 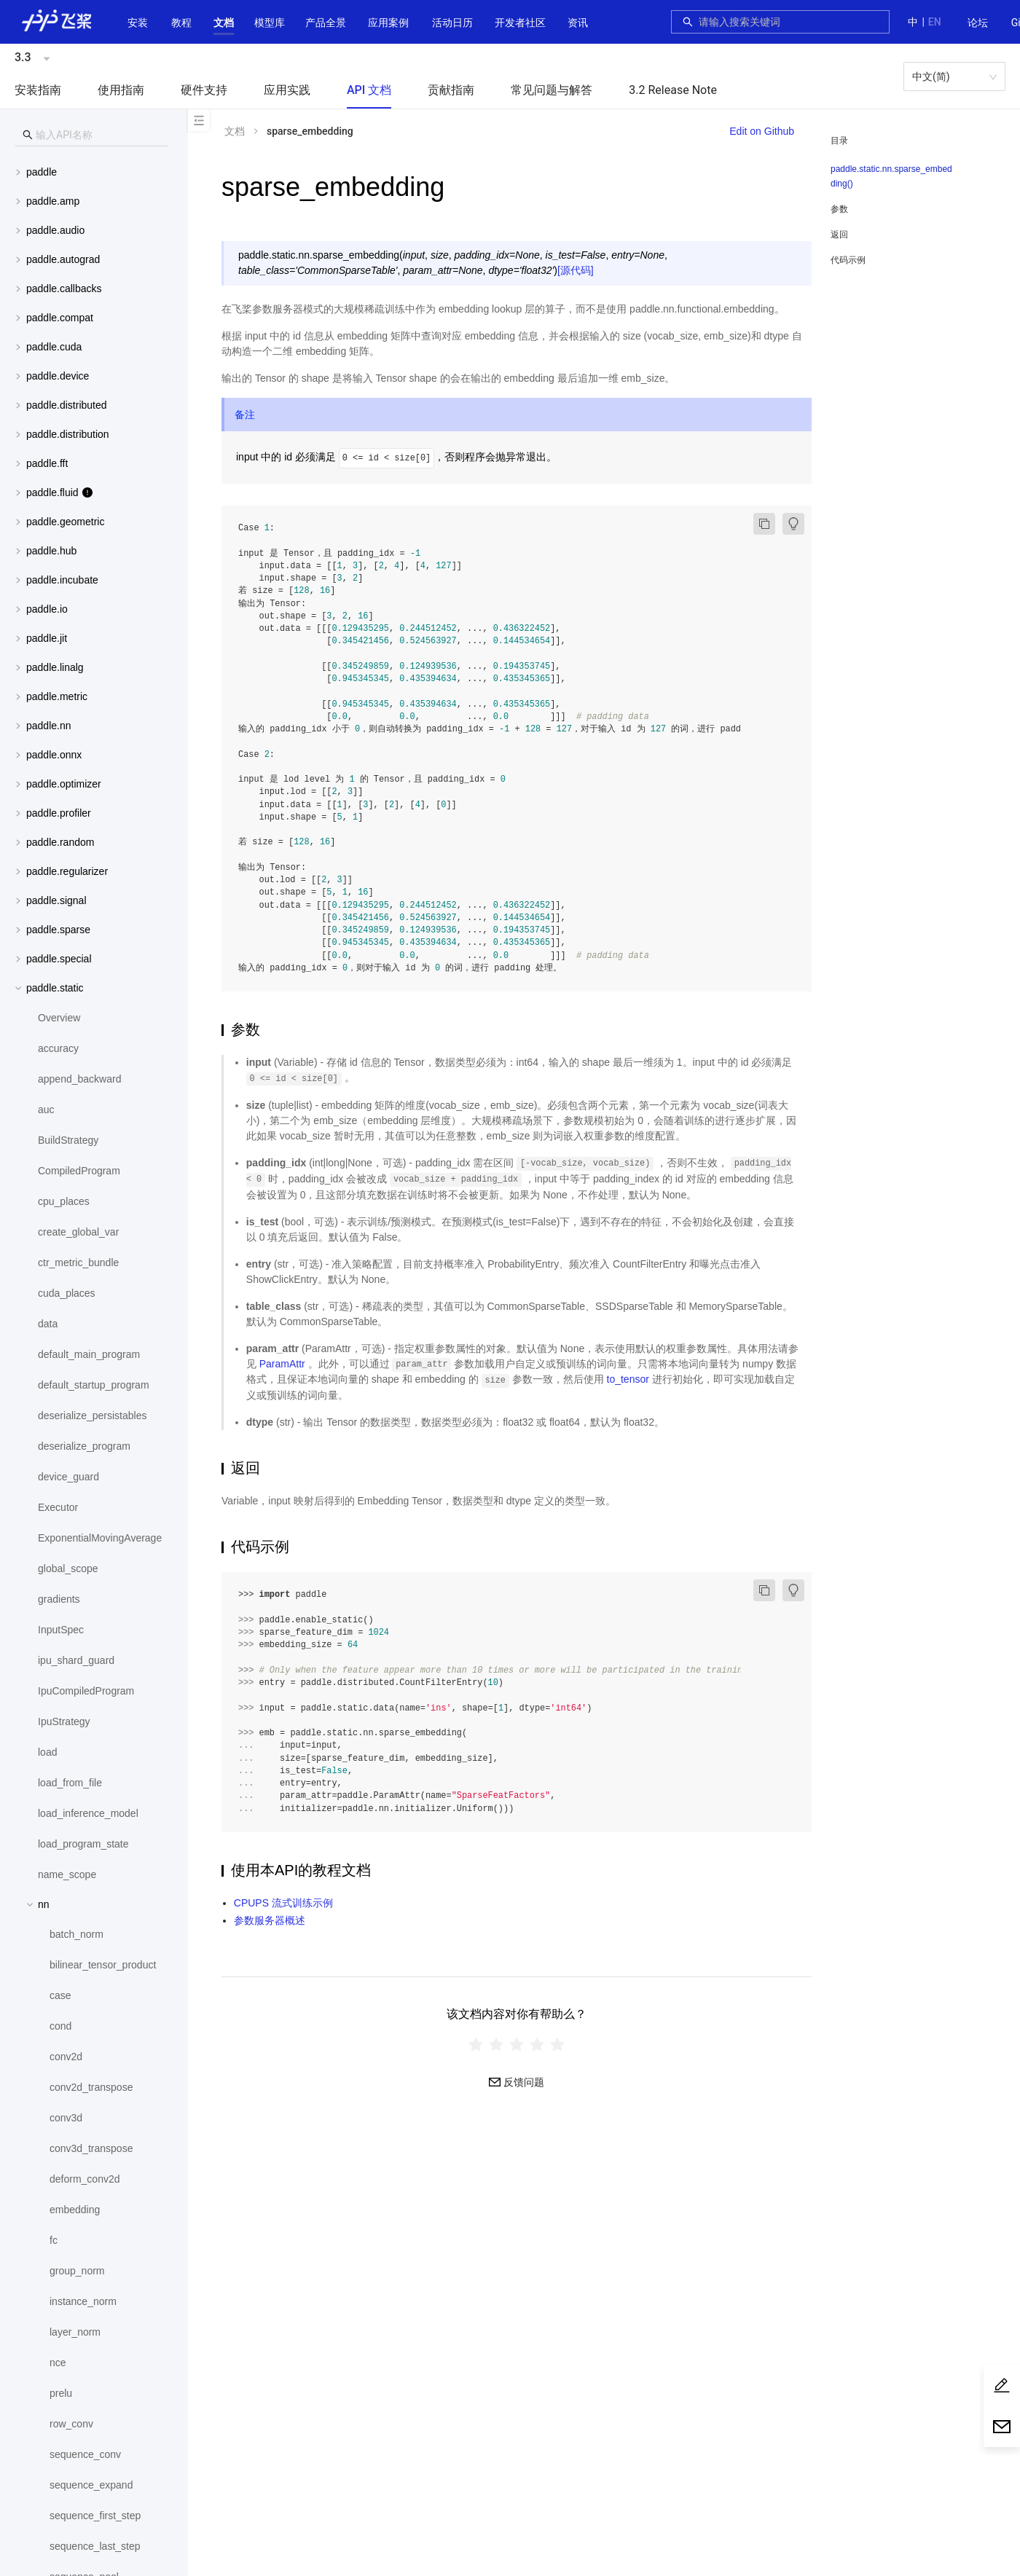 I want to click on 产品全景, so click(x=325, y=22).